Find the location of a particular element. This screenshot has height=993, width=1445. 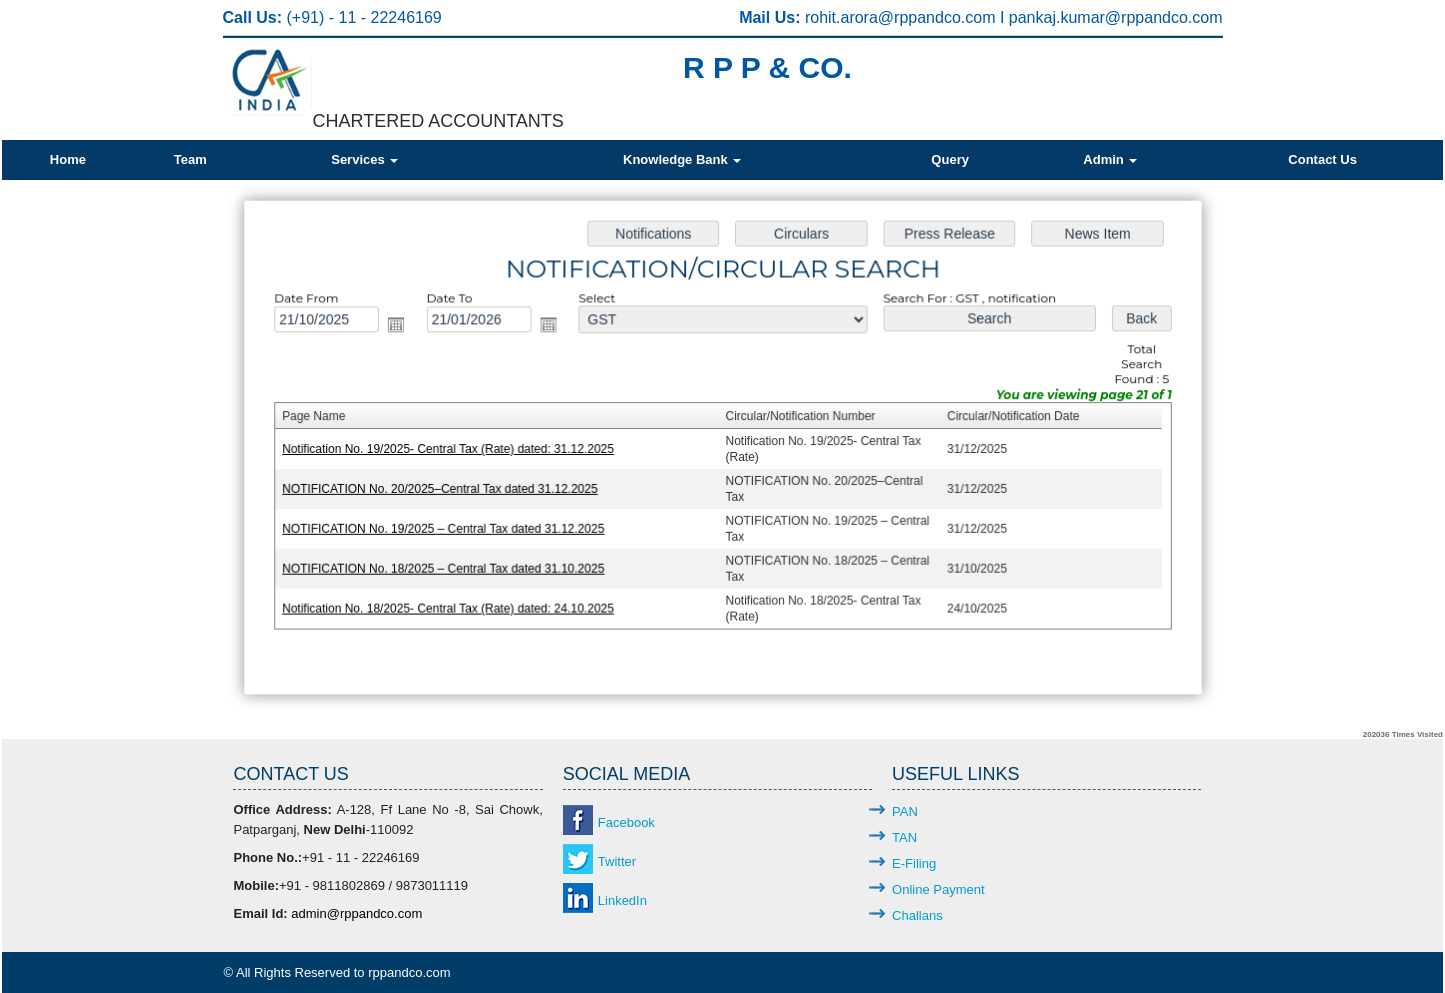

Team is located at coordinates (190, 159).